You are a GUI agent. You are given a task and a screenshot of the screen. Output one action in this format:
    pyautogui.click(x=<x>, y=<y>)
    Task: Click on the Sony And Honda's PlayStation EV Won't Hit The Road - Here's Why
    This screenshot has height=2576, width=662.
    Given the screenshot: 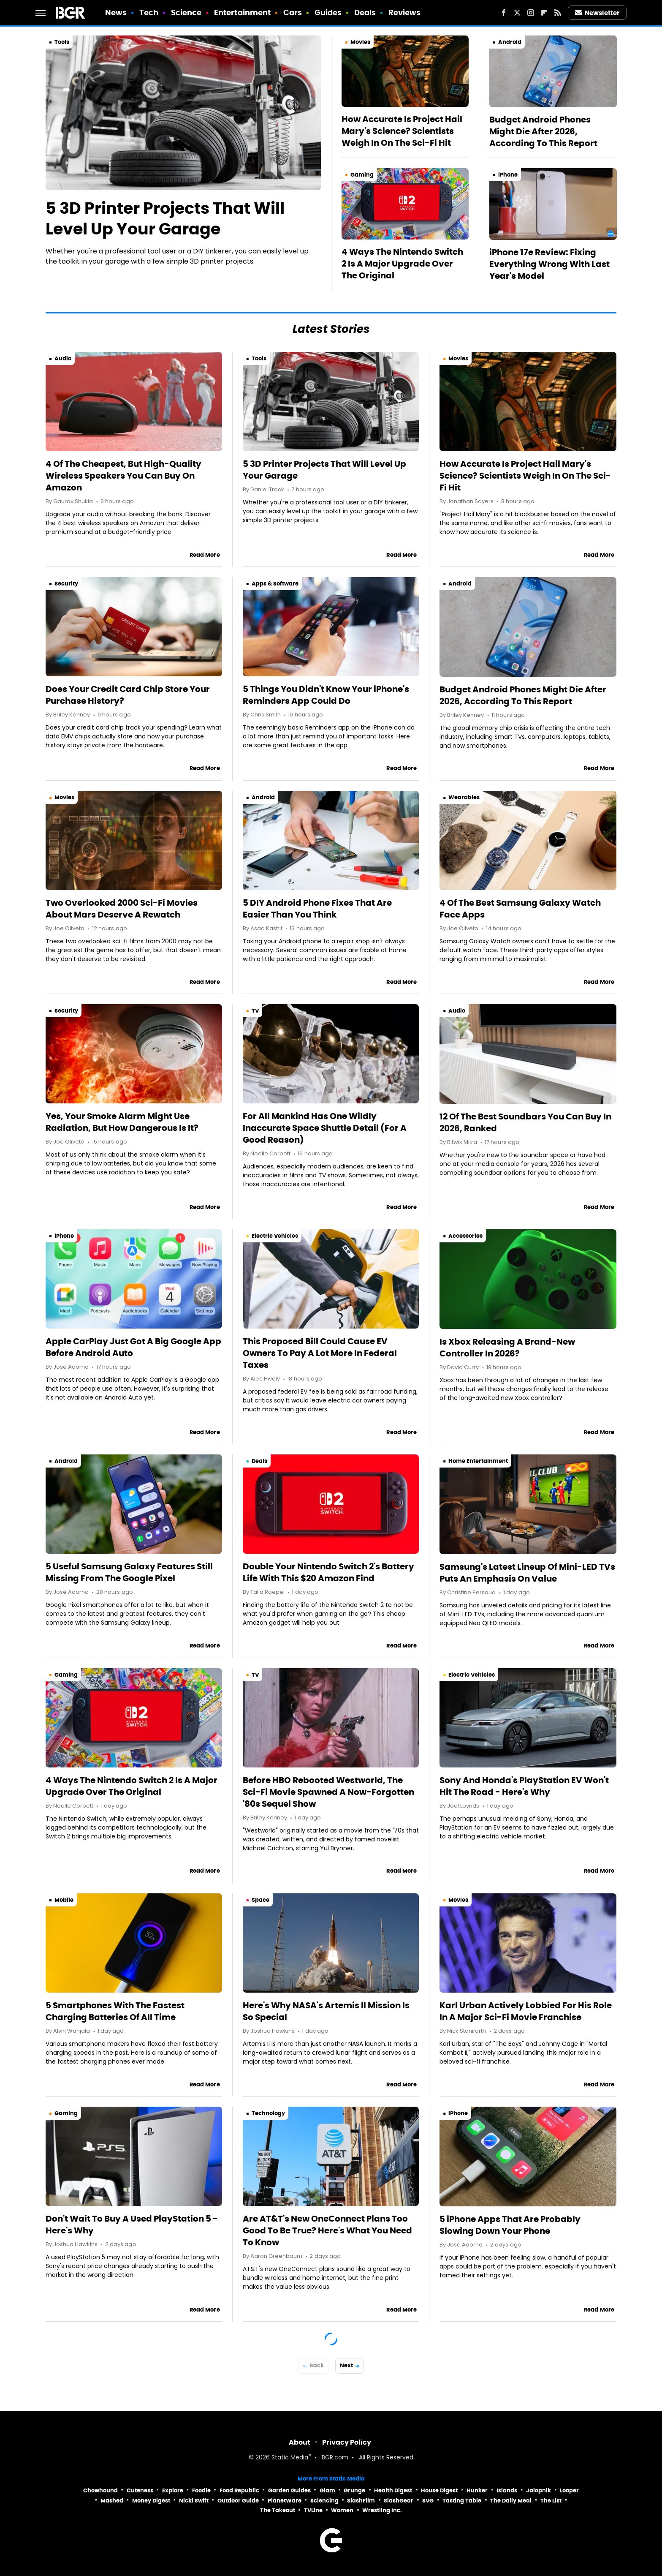 What is the action you would take?
    pyautogui.click(x=524, y=1786)
    